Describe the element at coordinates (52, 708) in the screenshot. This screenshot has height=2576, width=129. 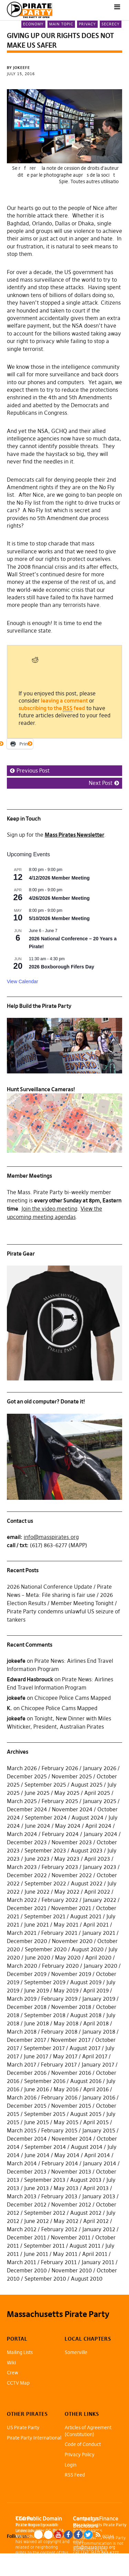
I see `subscribing to the feed` at that location.